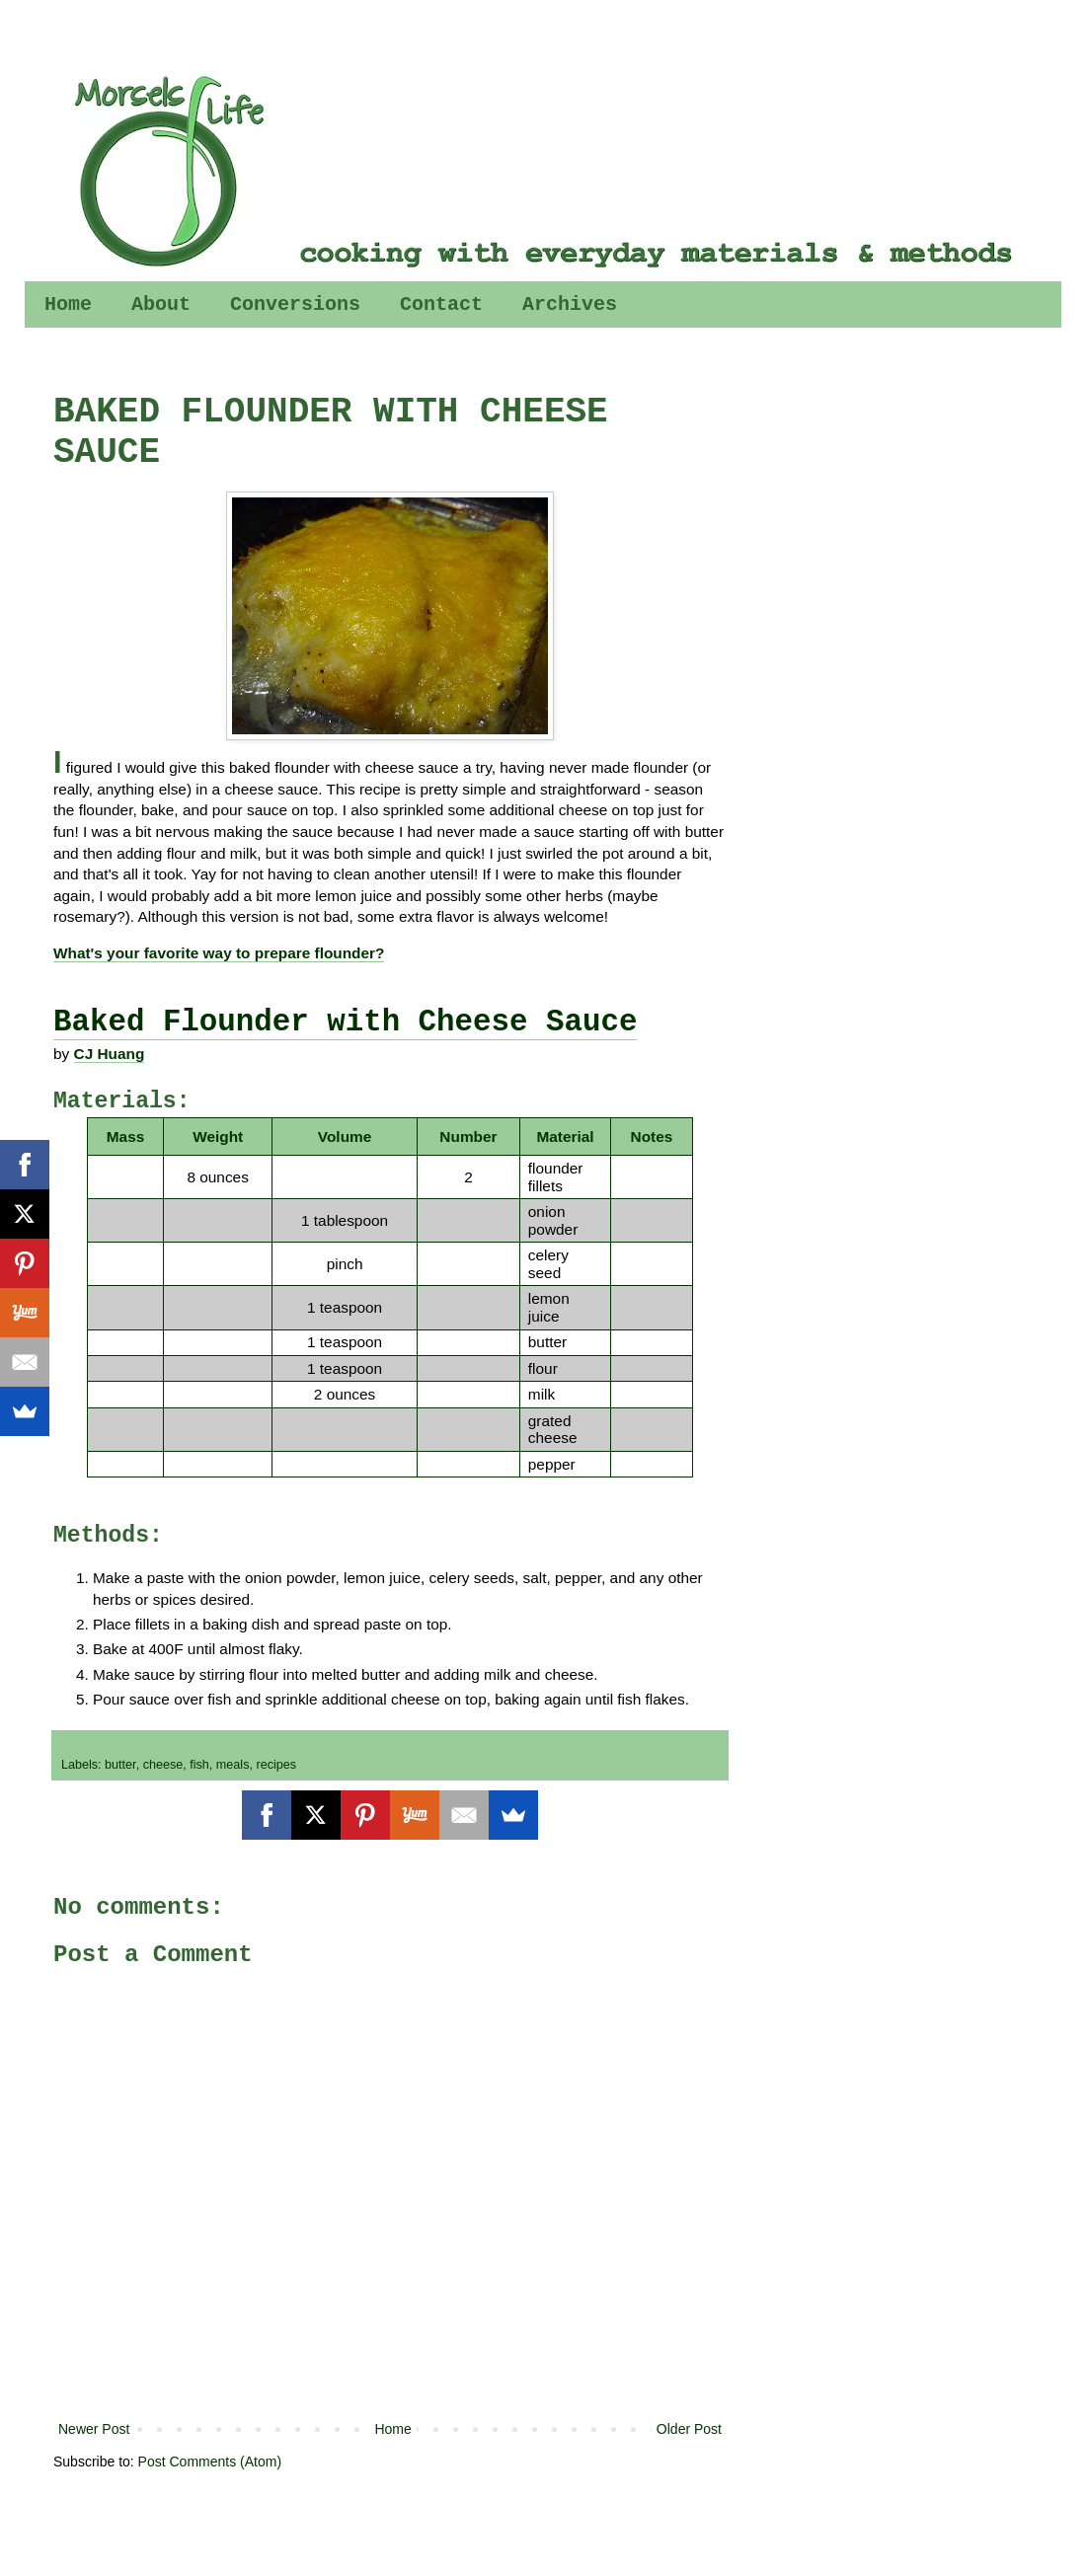  What do you see at coordinates (199, 1765) in the screenshot?
I see `fish` at bounding box center [199, 1765].